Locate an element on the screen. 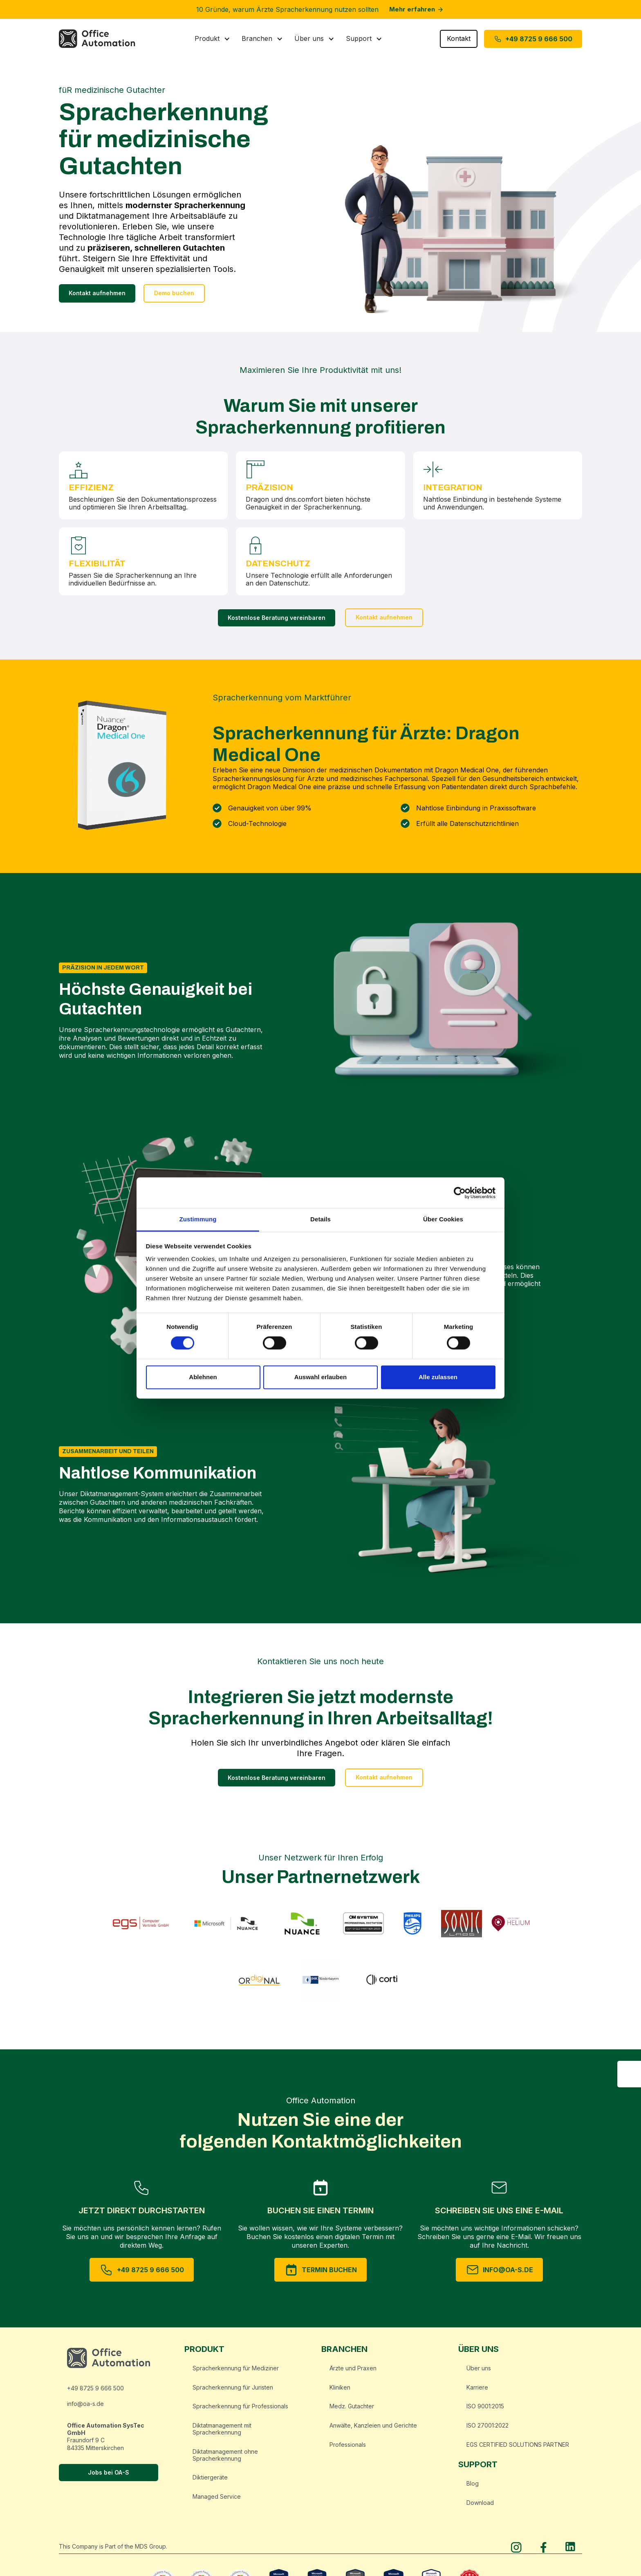  Managed Service is located at coordinates (217, 2500).